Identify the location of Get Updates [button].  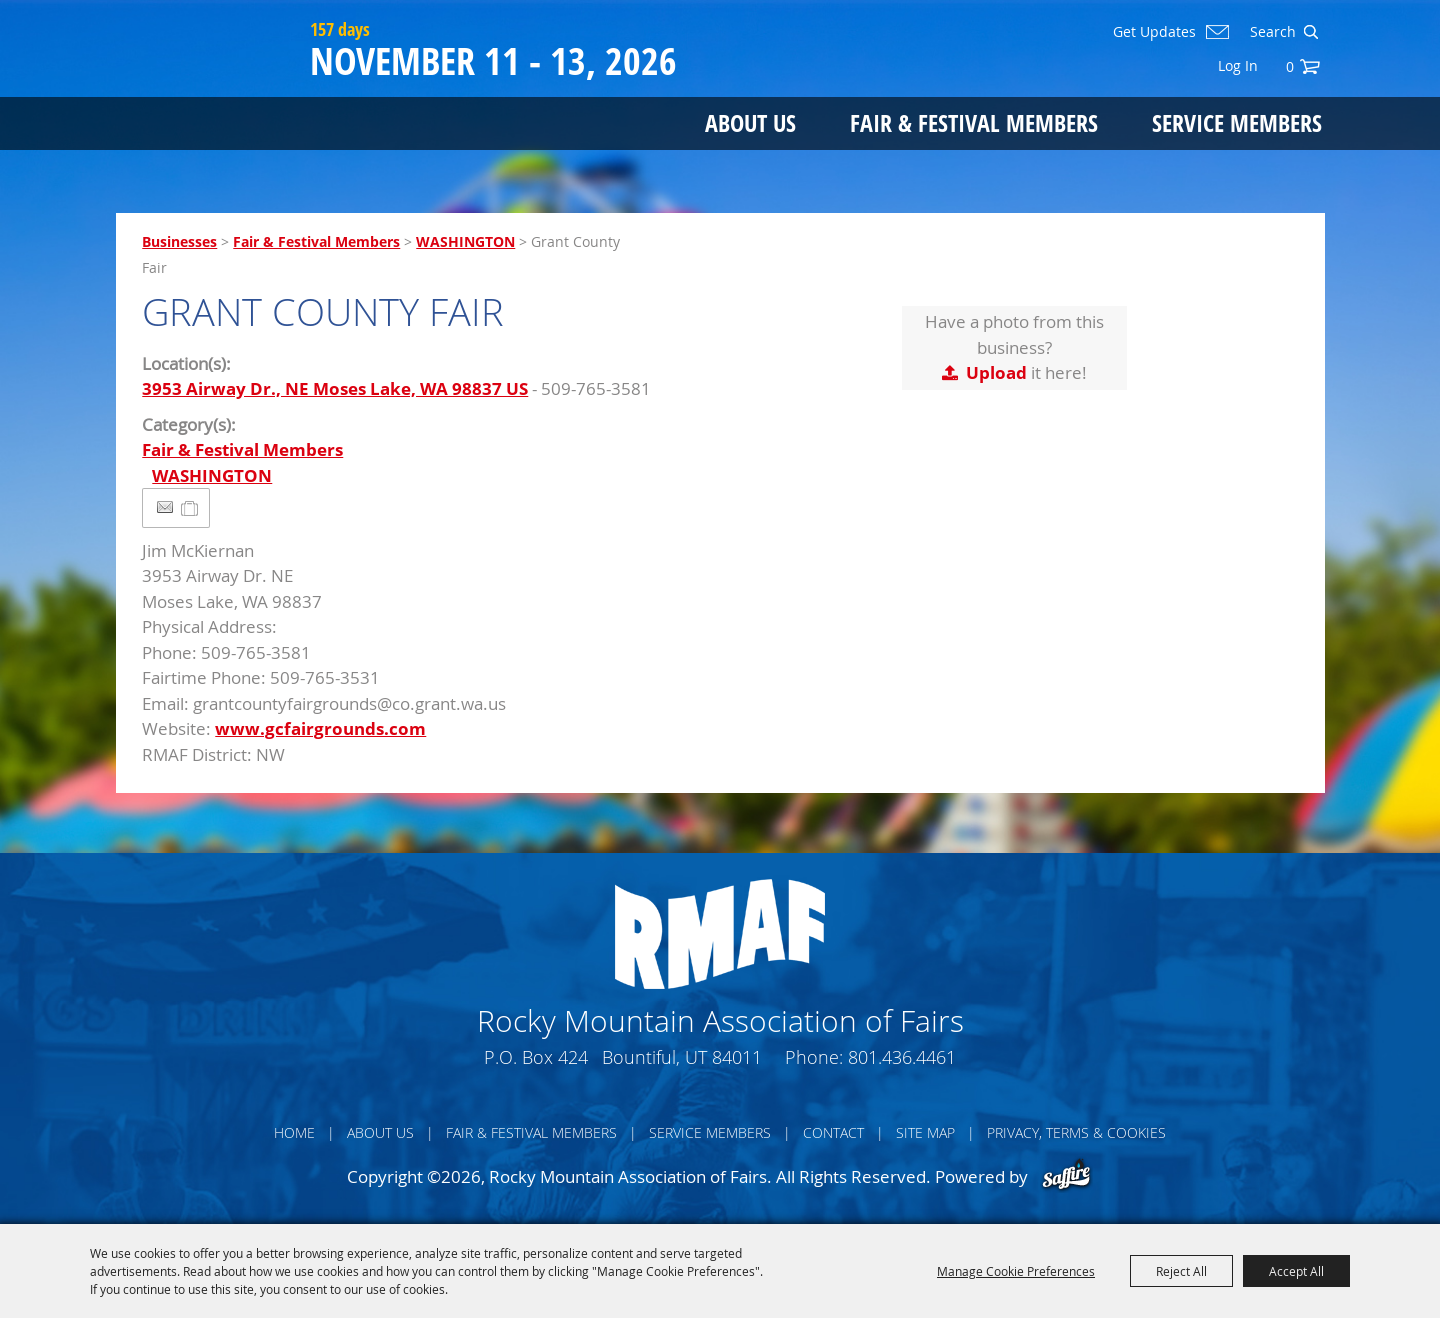
(1154, 32).